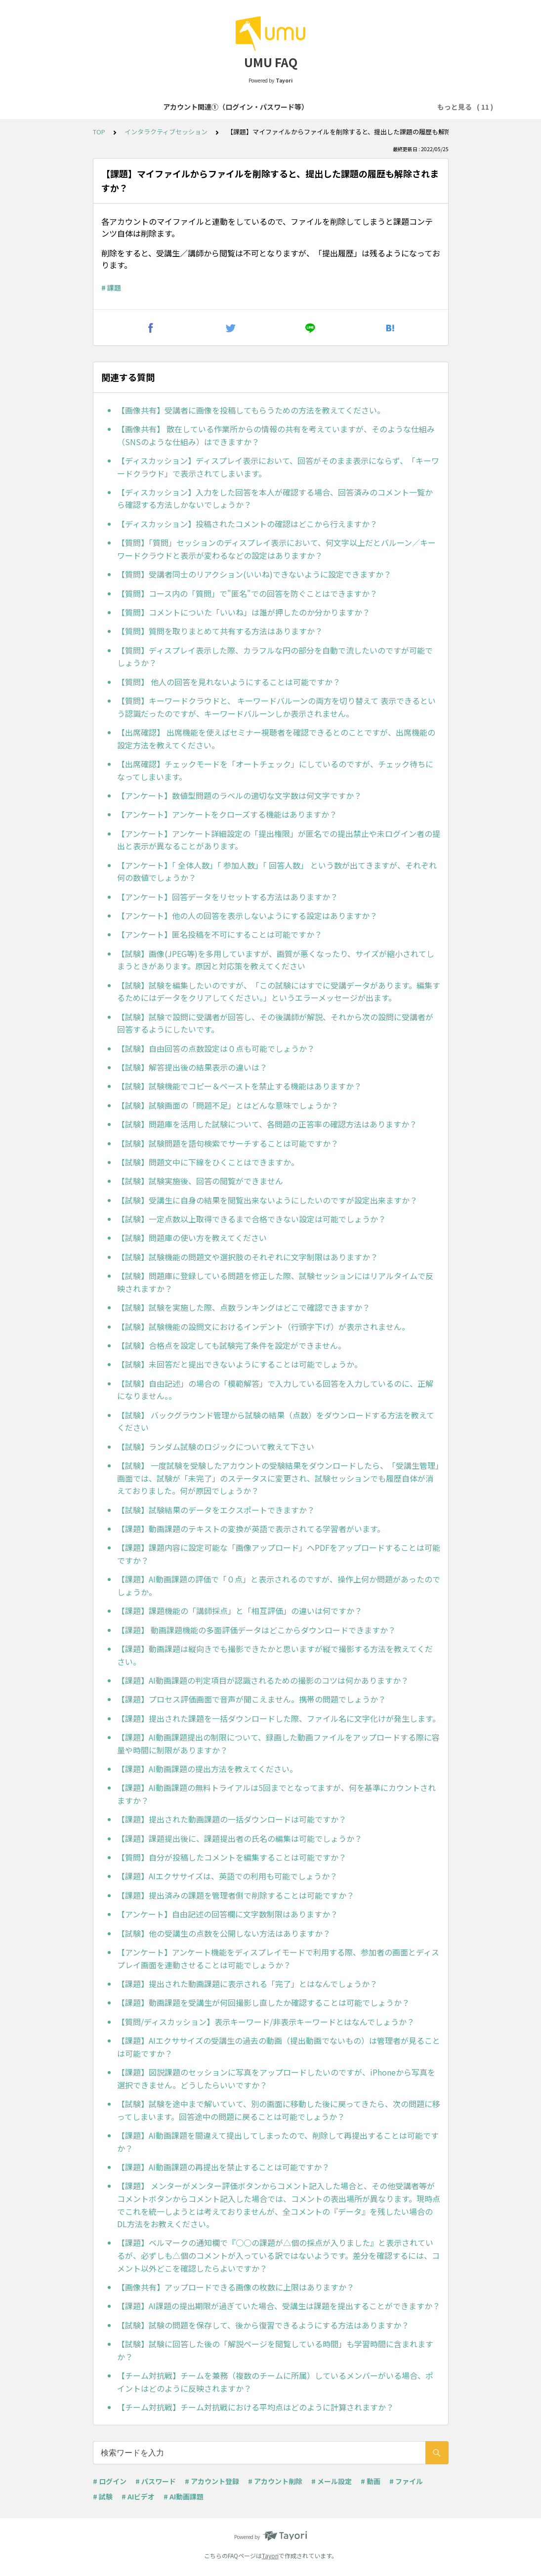 This screenshot has height=2576, width=541. What do you see at coordinates (231, 1857) in the screenshot?
I see `【質問】自分が投稿したコメントを編集することは可能ですか？` at bounding box center [231, 1857].